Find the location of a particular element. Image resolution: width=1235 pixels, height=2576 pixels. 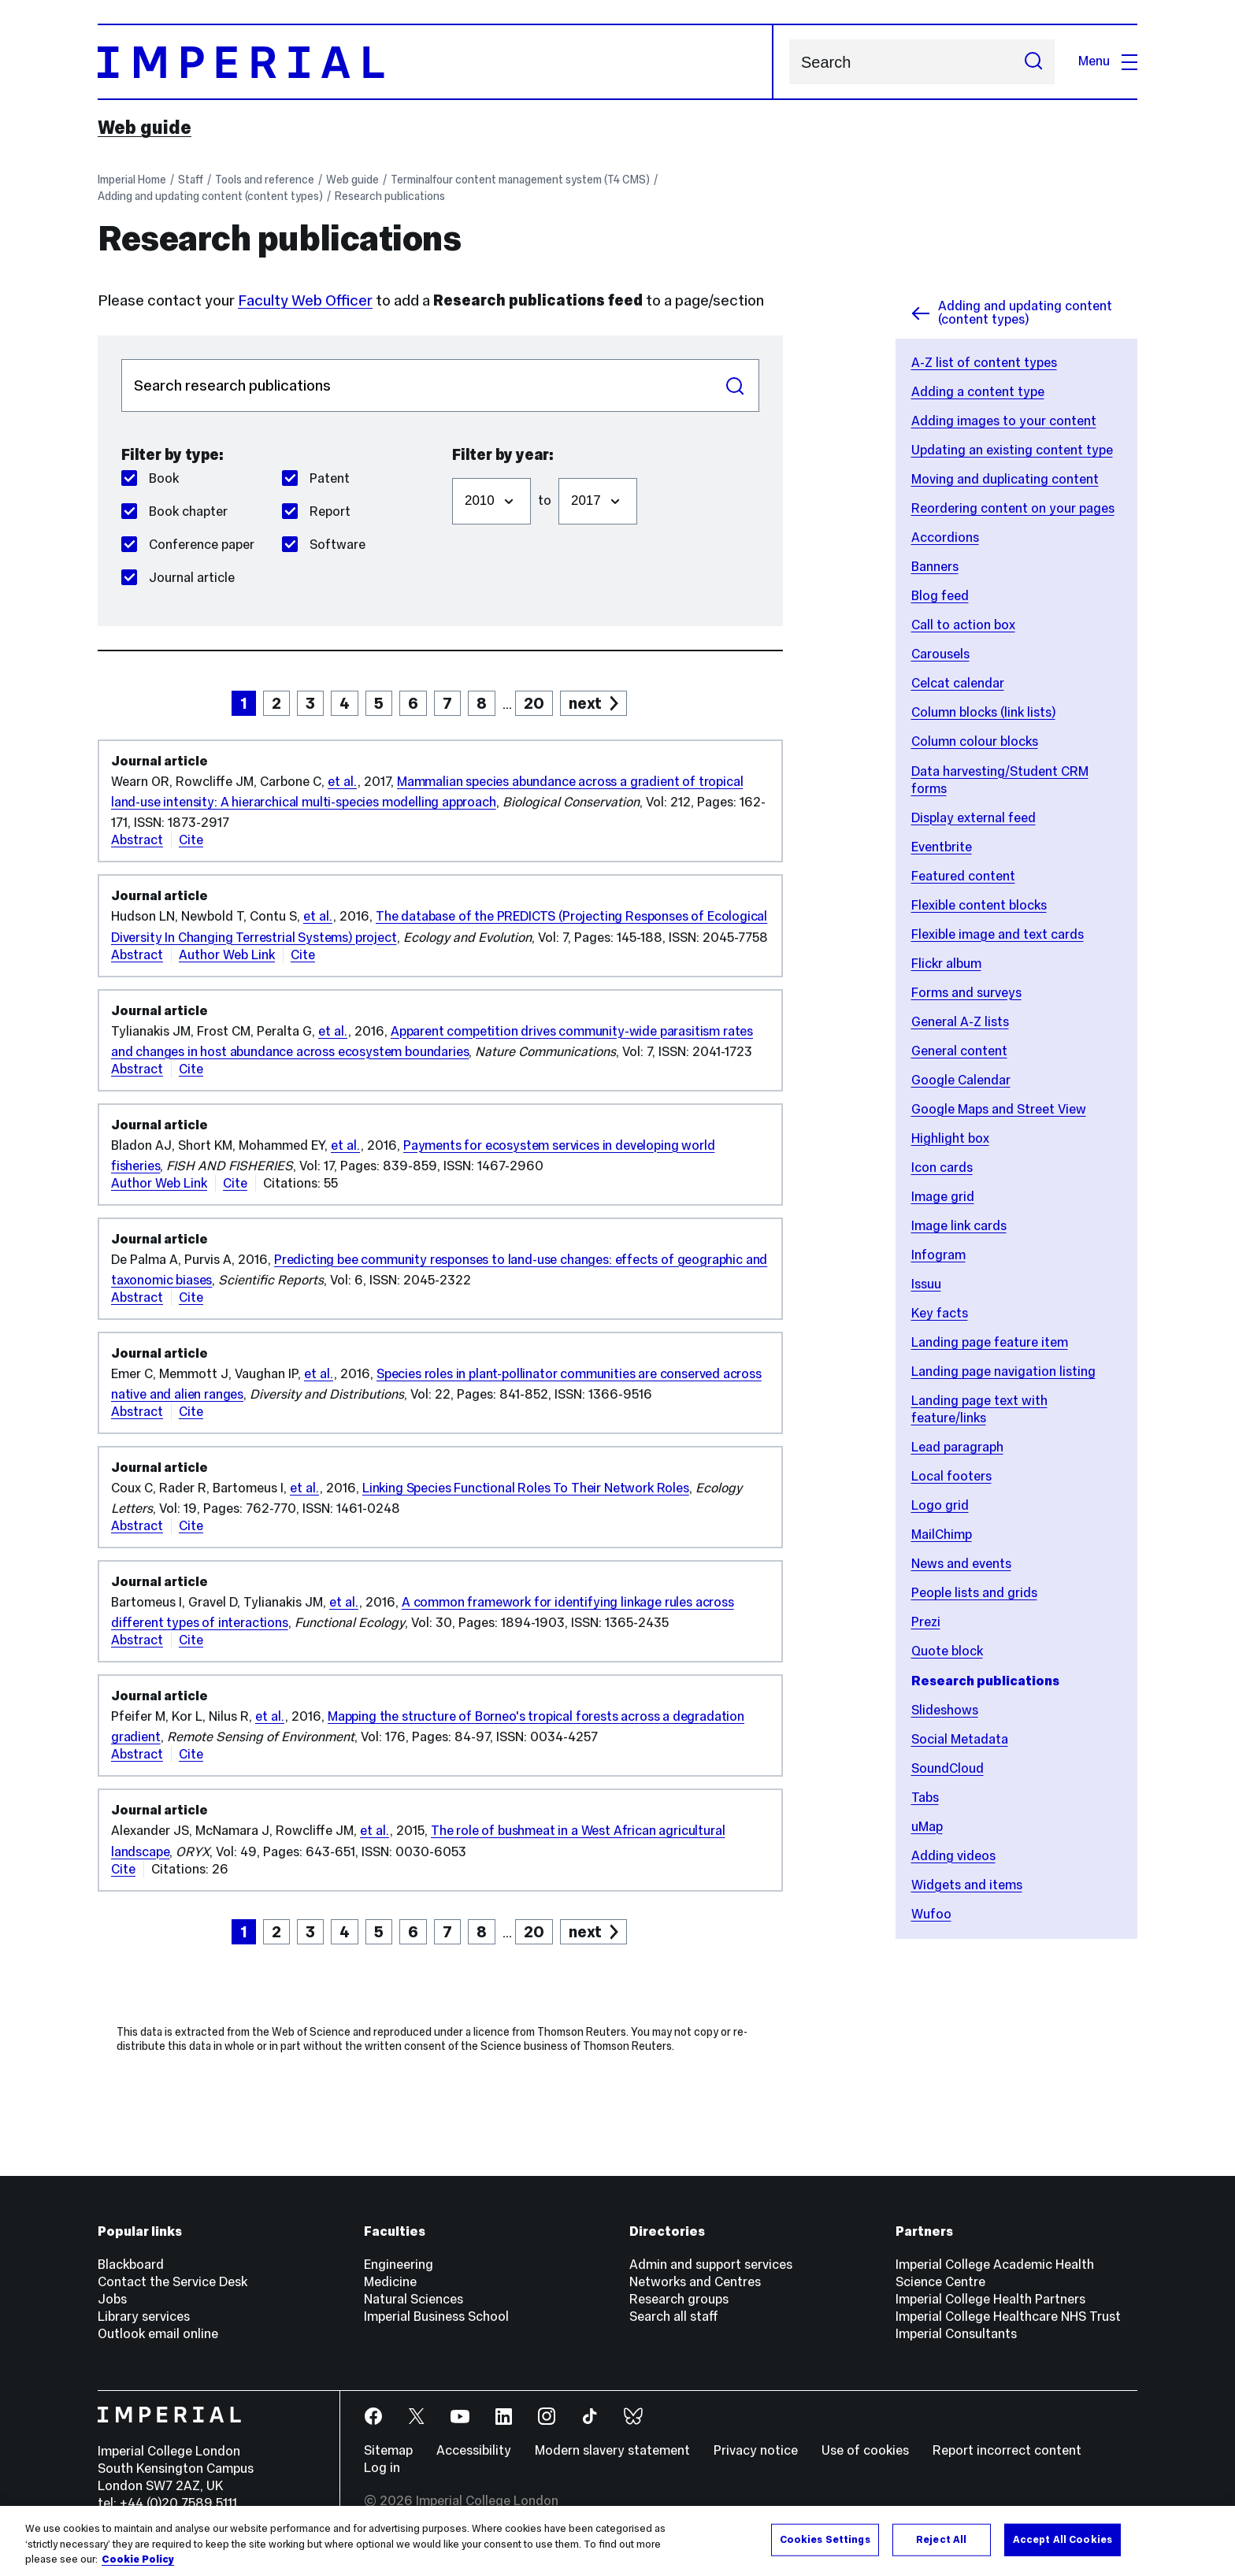

Menu [Open navigation overlay] is located at coordinates (1107, 61).